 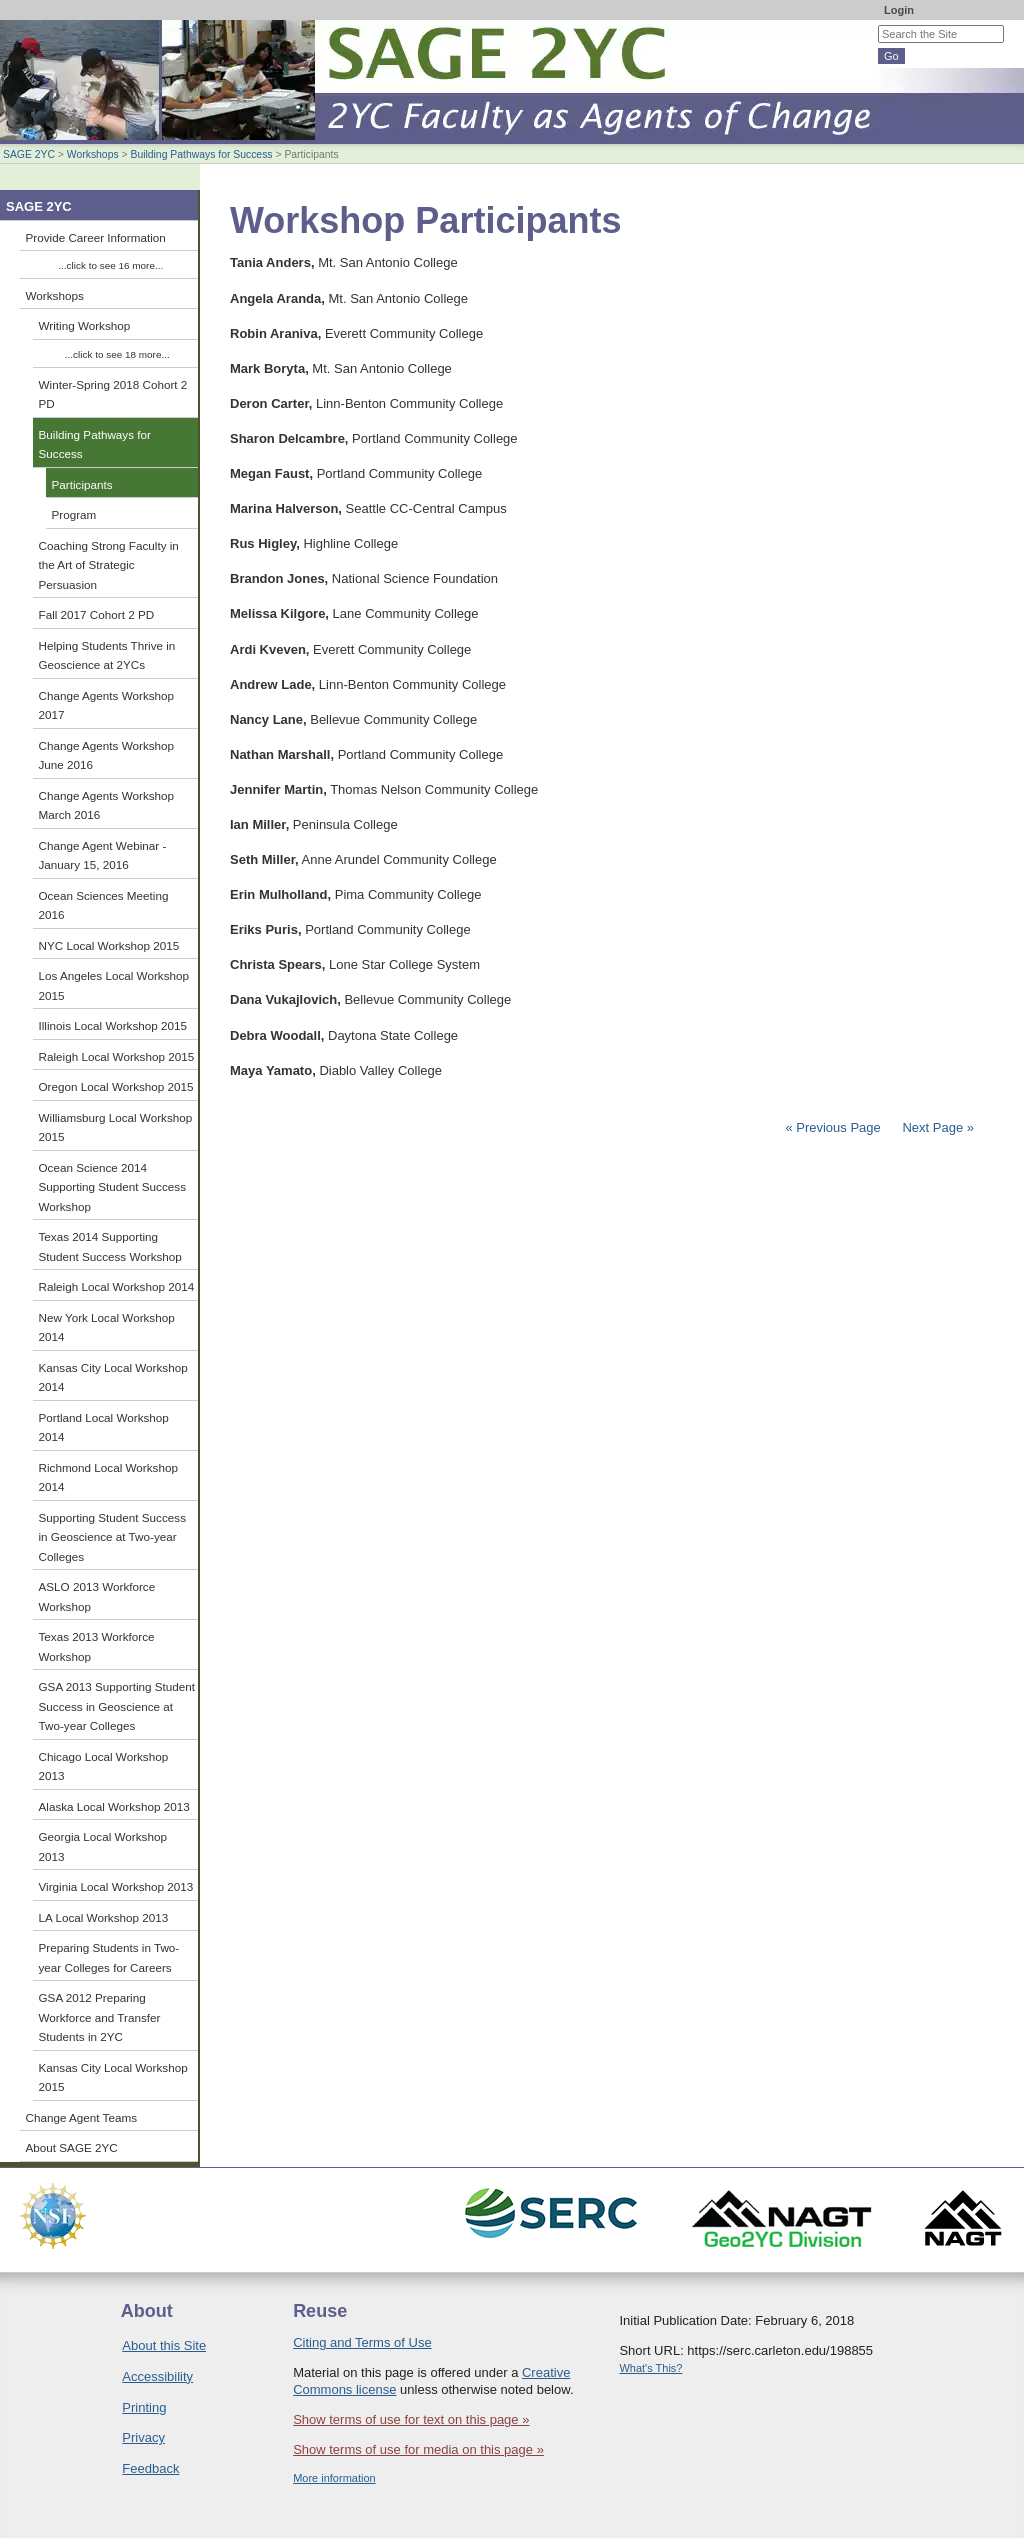 I want to click on Privacy, so click(x=143, y=2437).